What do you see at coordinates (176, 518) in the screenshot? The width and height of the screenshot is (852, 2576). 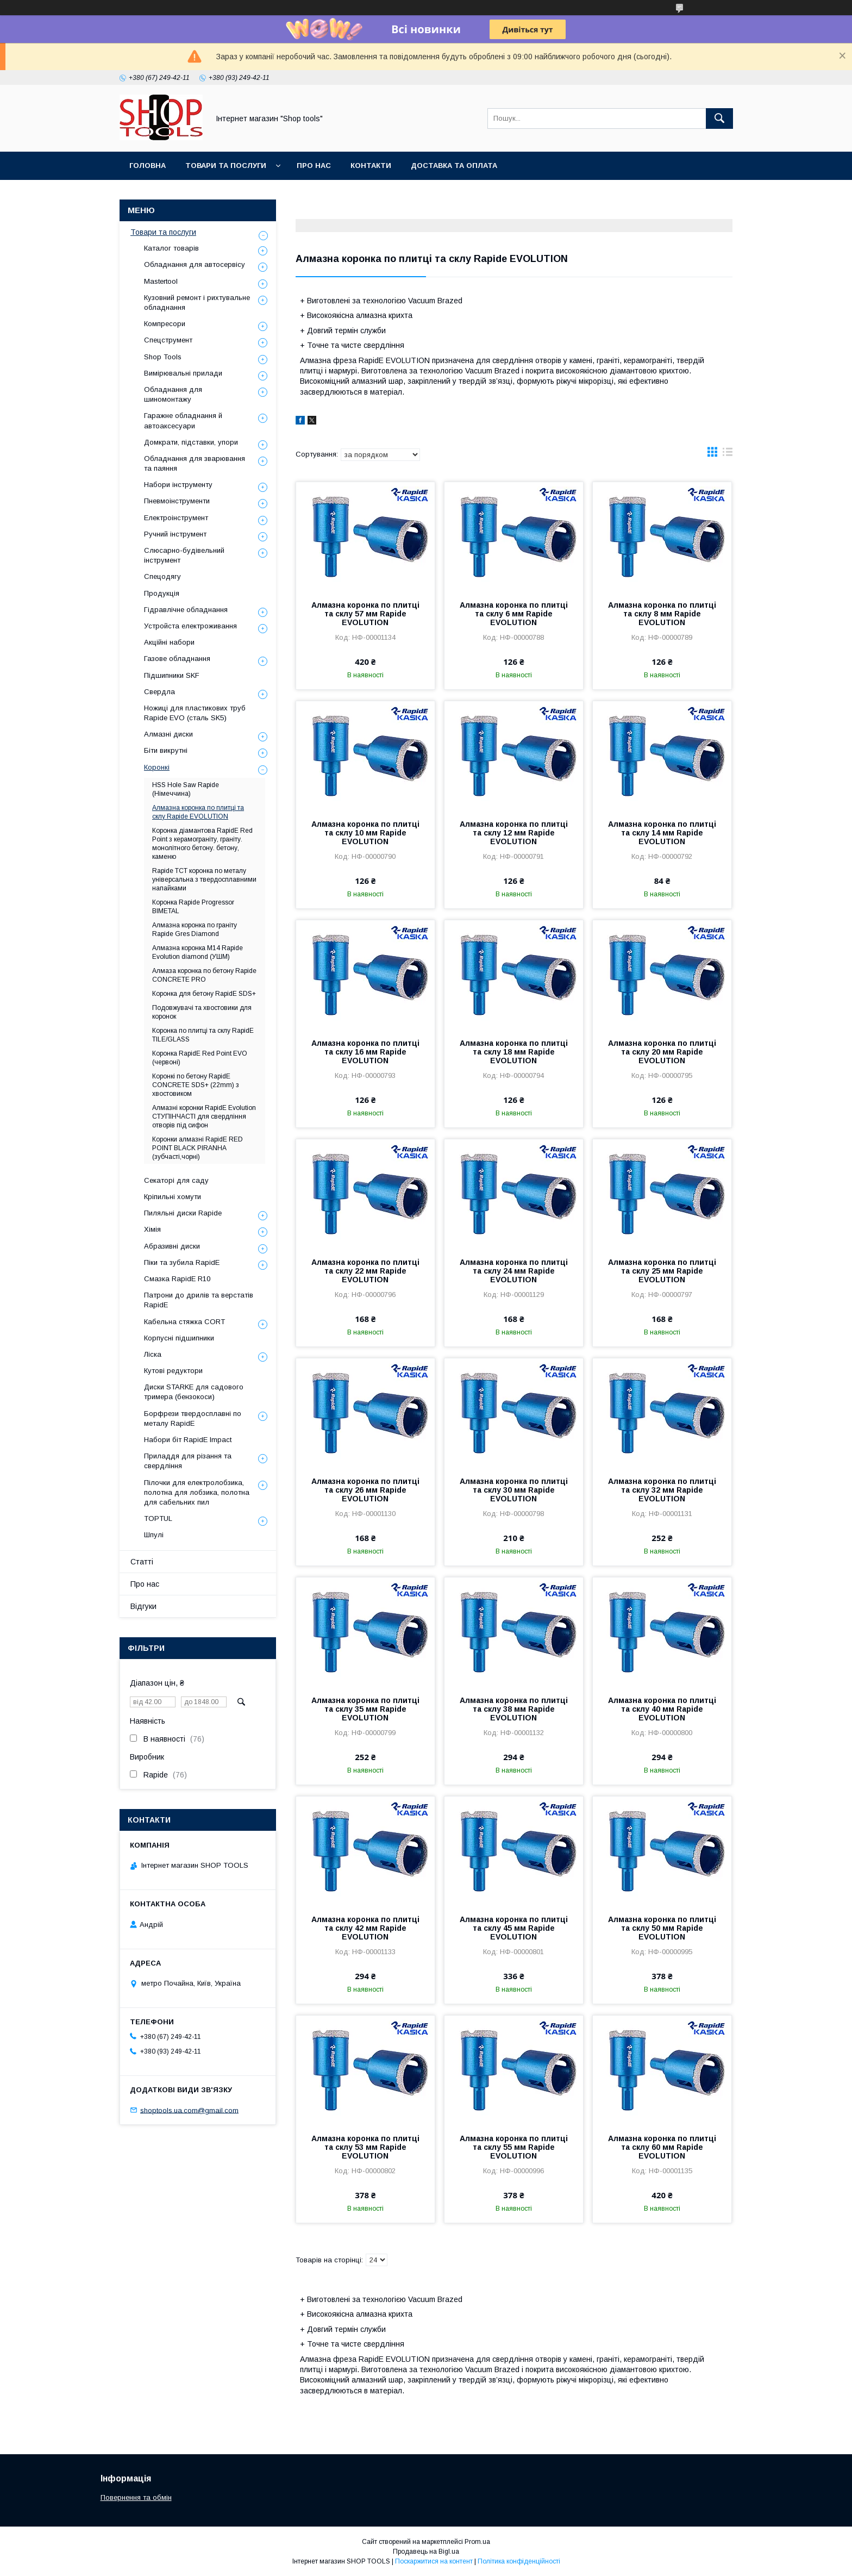 I see `Електроінструмент` at bounding box center [176, 518].